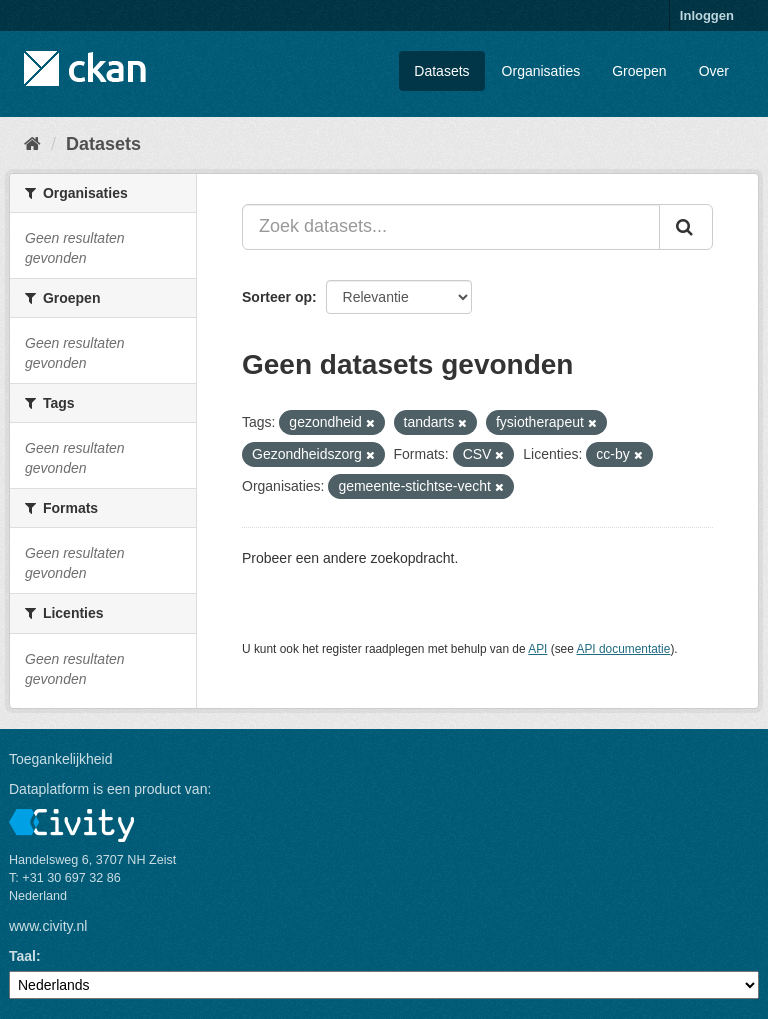 This screenshot has width=768, height=1019. Describe the element at coordinates (707, 15) in the screenshot. I see `Inloggen` at that location.